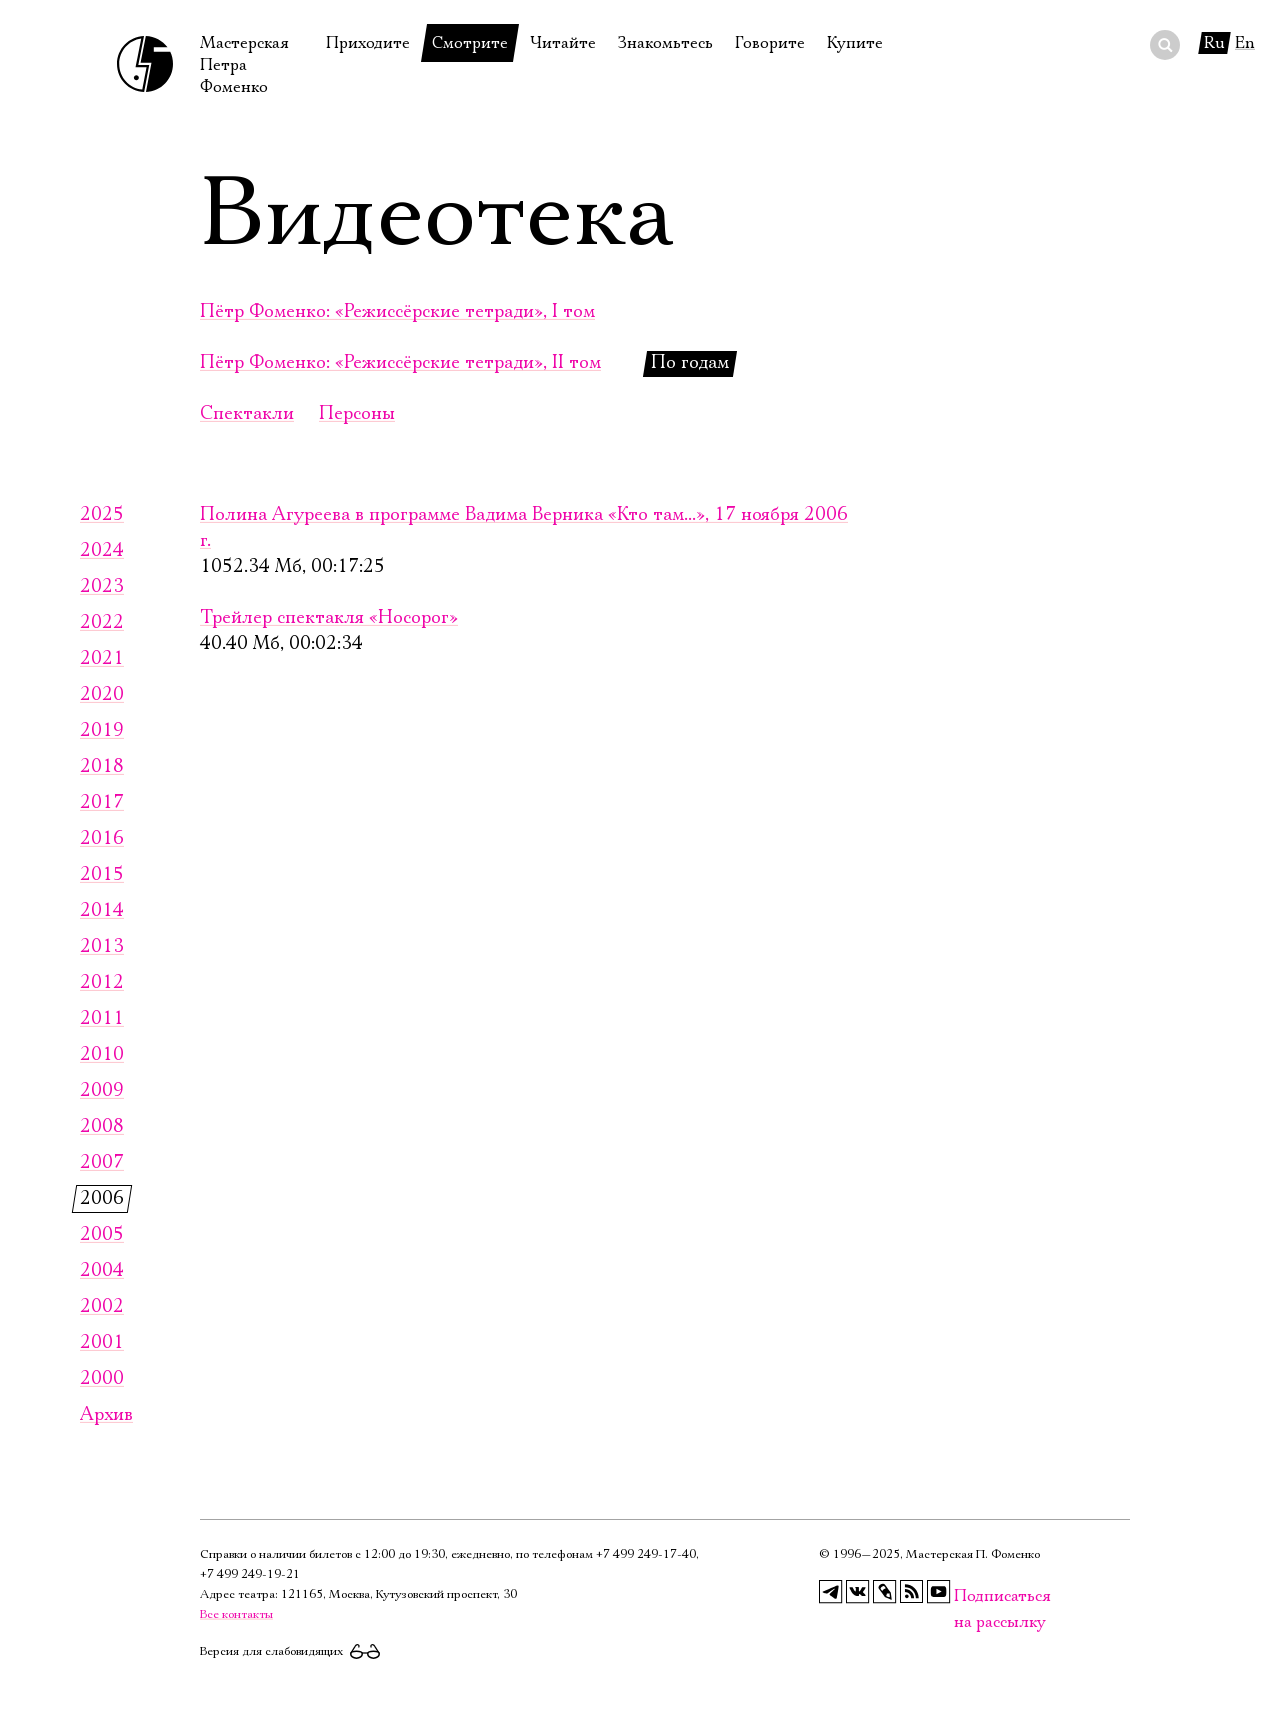 Image resolution: width=1280 pixels, height=1713 pixels. What do you see at coordinates (646, 1554) in the screenshot?
I see `+7 499 249‑17‑40` at bounding box center [646, 1554].